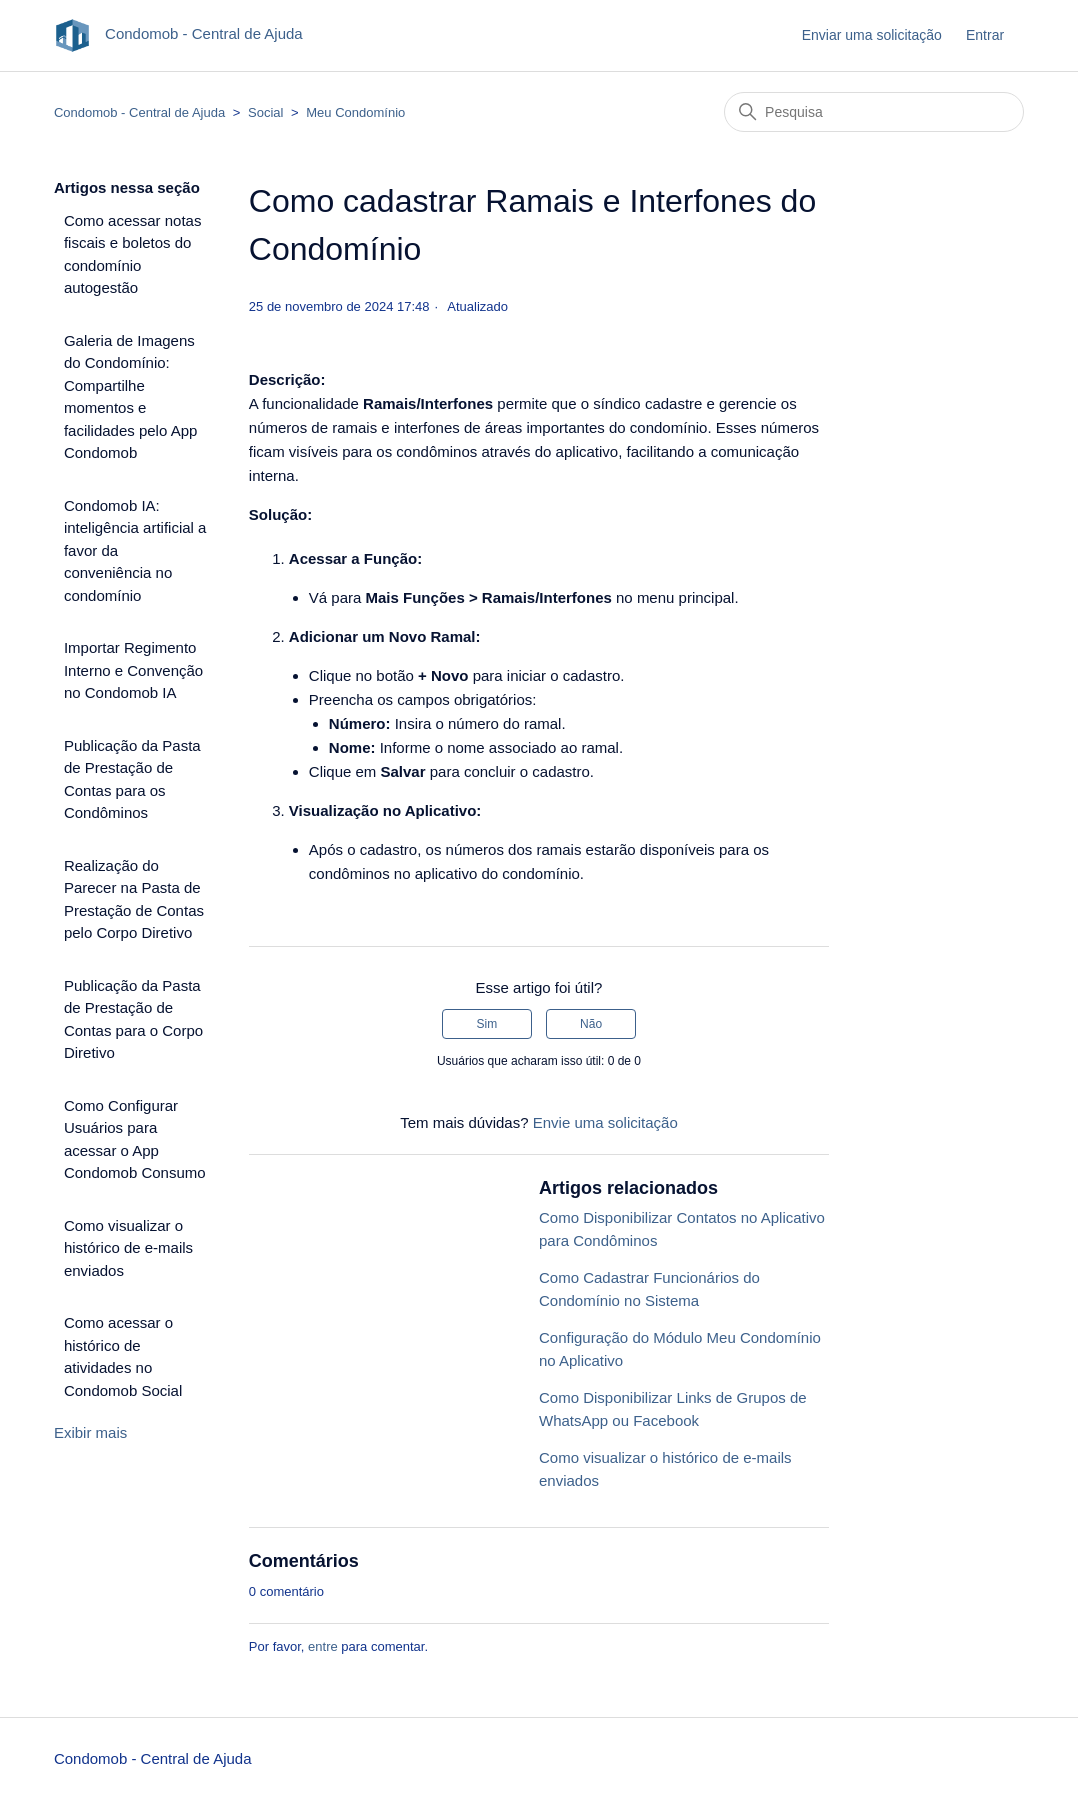 The image size is (1078, 1801). What do you see at coordinates (265, 112) in the screenshot?
I see `Social` at bounding box center [265, 112].